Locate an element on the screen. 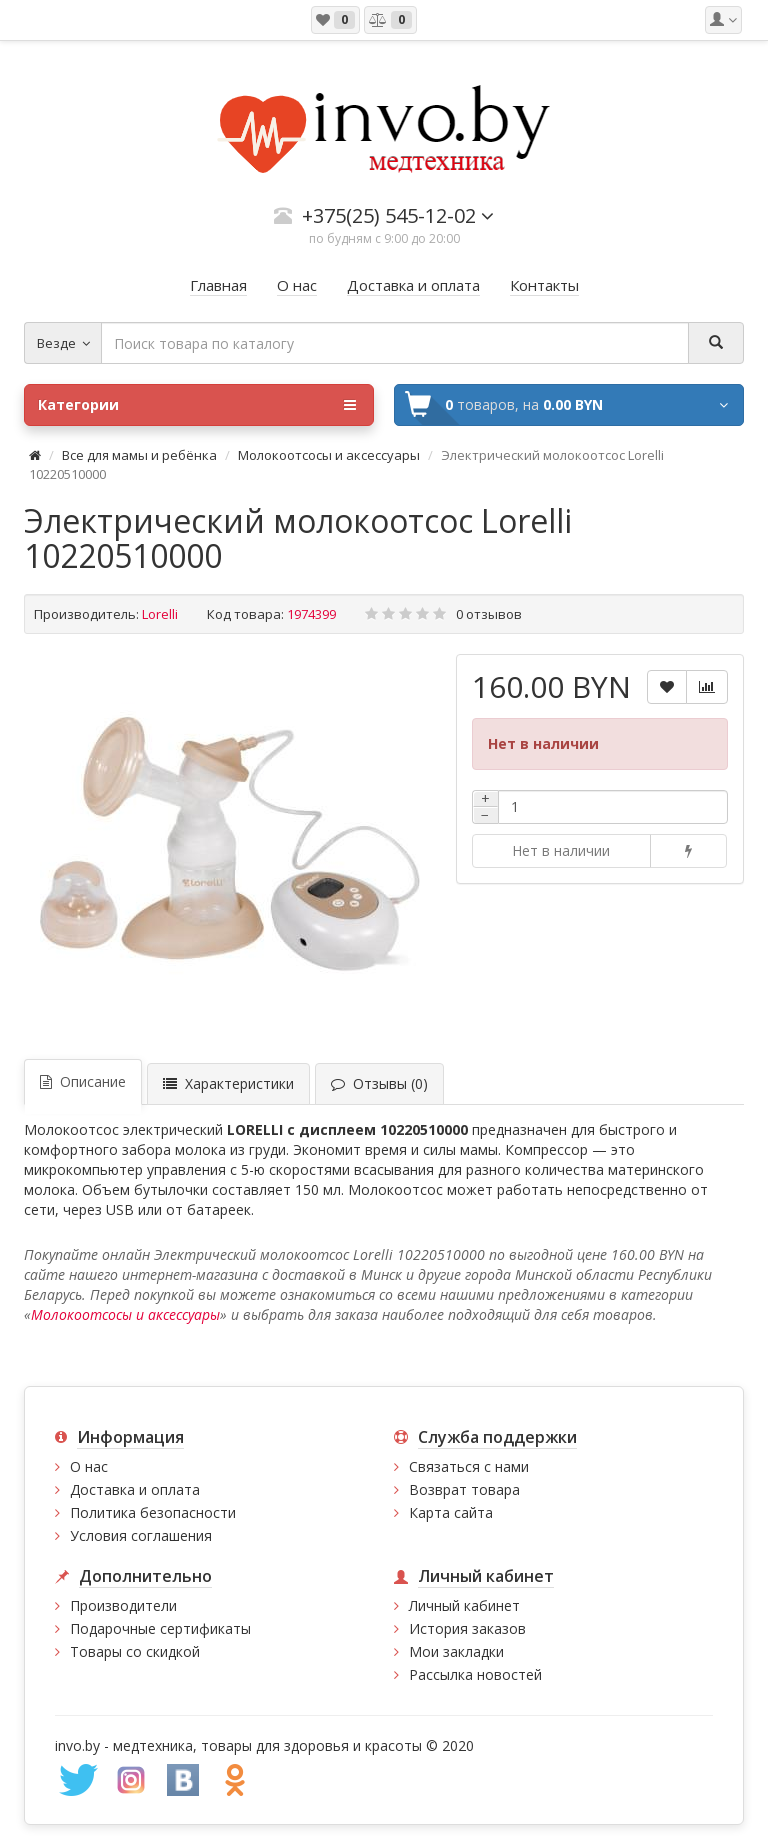 The height and width of the screenshot is (1845, 768). Политика безопасности is located at coordinates (153, 1512).